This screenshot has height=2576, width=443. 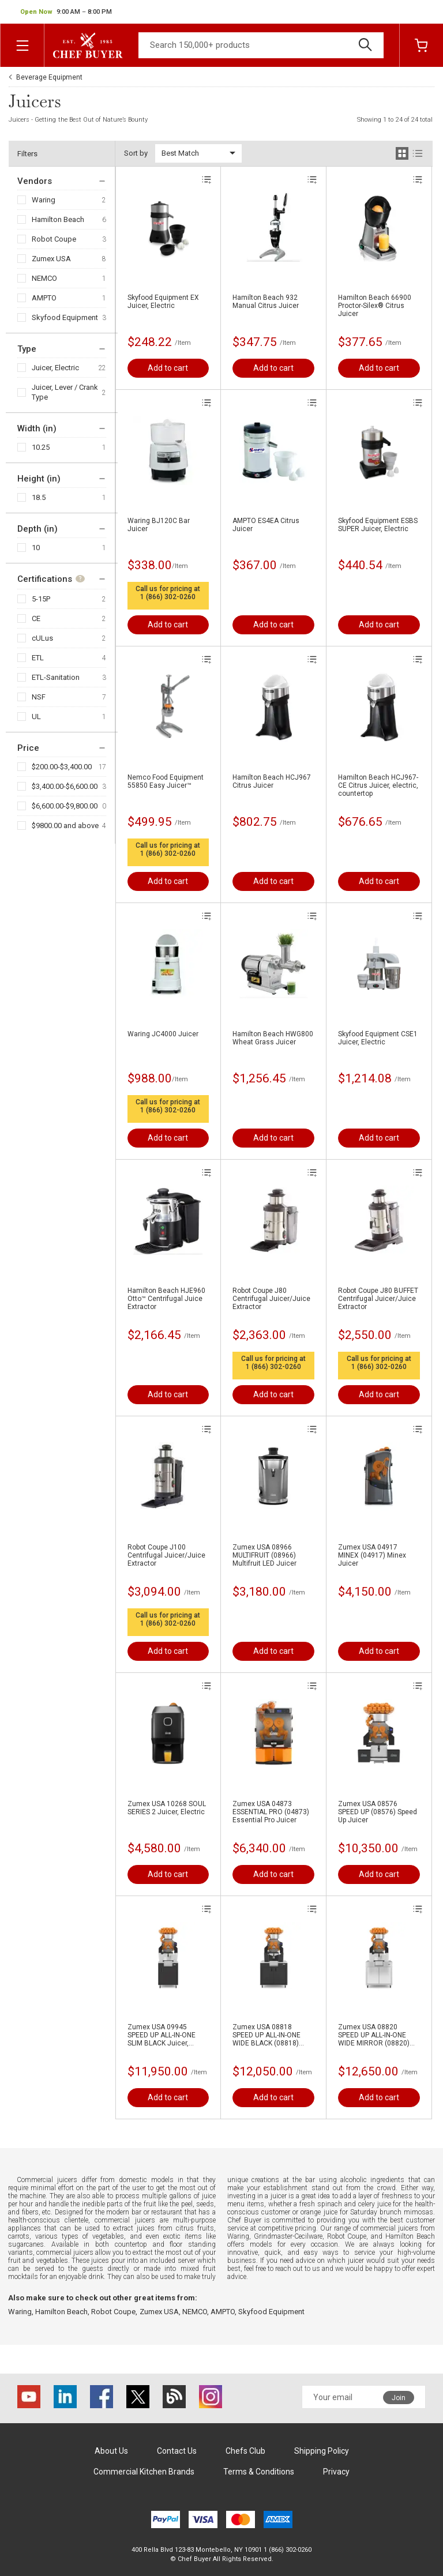 What do you see at coordinates (44, 298) in the screenshot?
I see `AMPTO` at bounding box center [44, 298].